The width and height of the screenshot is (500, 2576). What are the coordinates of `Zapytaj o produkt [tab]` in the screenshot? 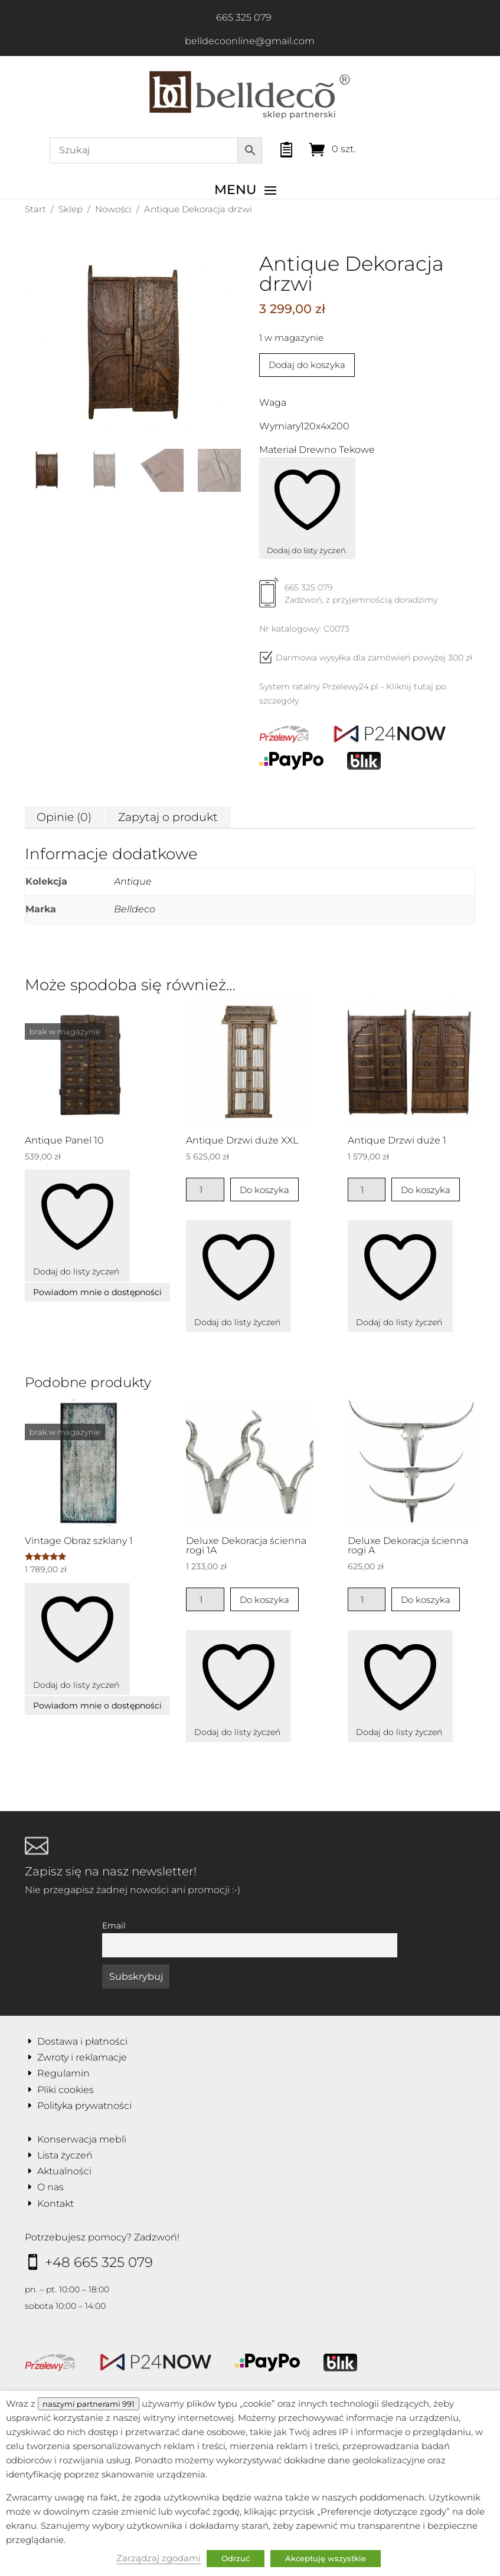 It's located at (168, 817).